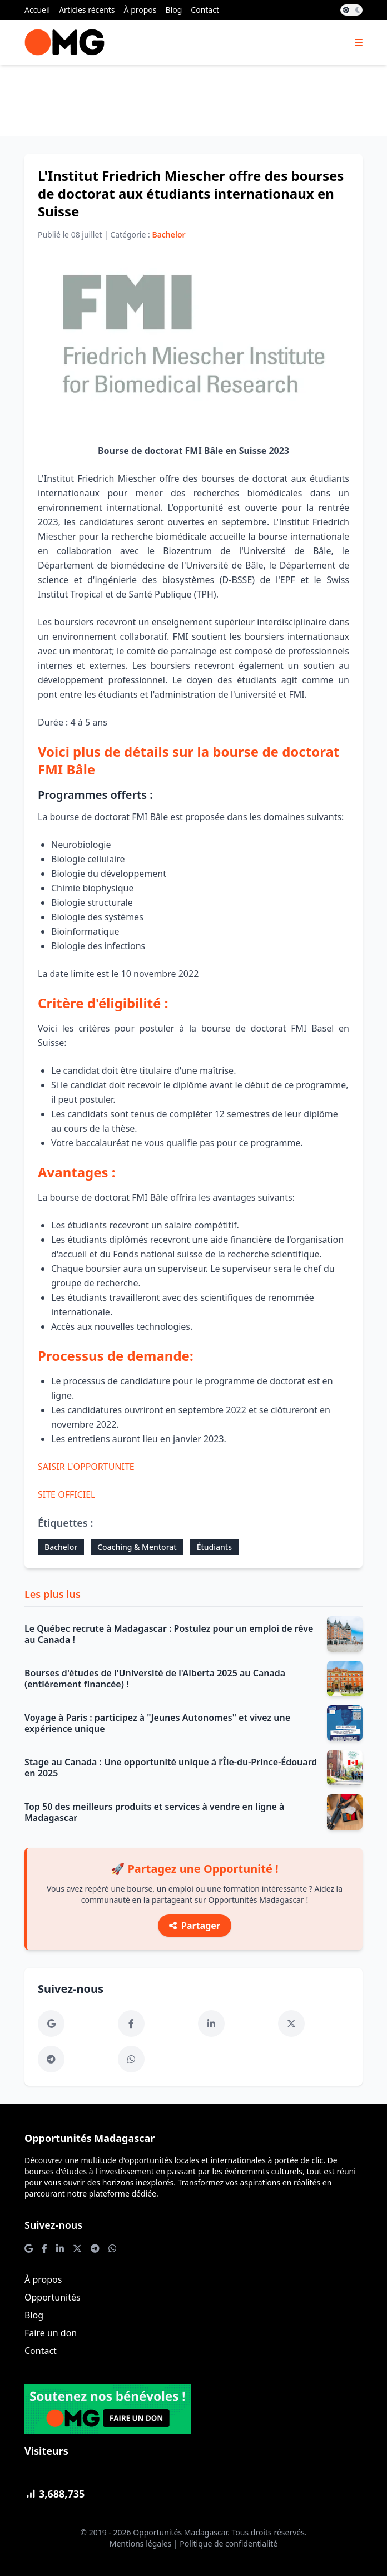 The width and height of the screenshot is (387, 2576). Describe the element at coordinates (52, 2297) in the screenshot. I see `Opportunités` at that location.